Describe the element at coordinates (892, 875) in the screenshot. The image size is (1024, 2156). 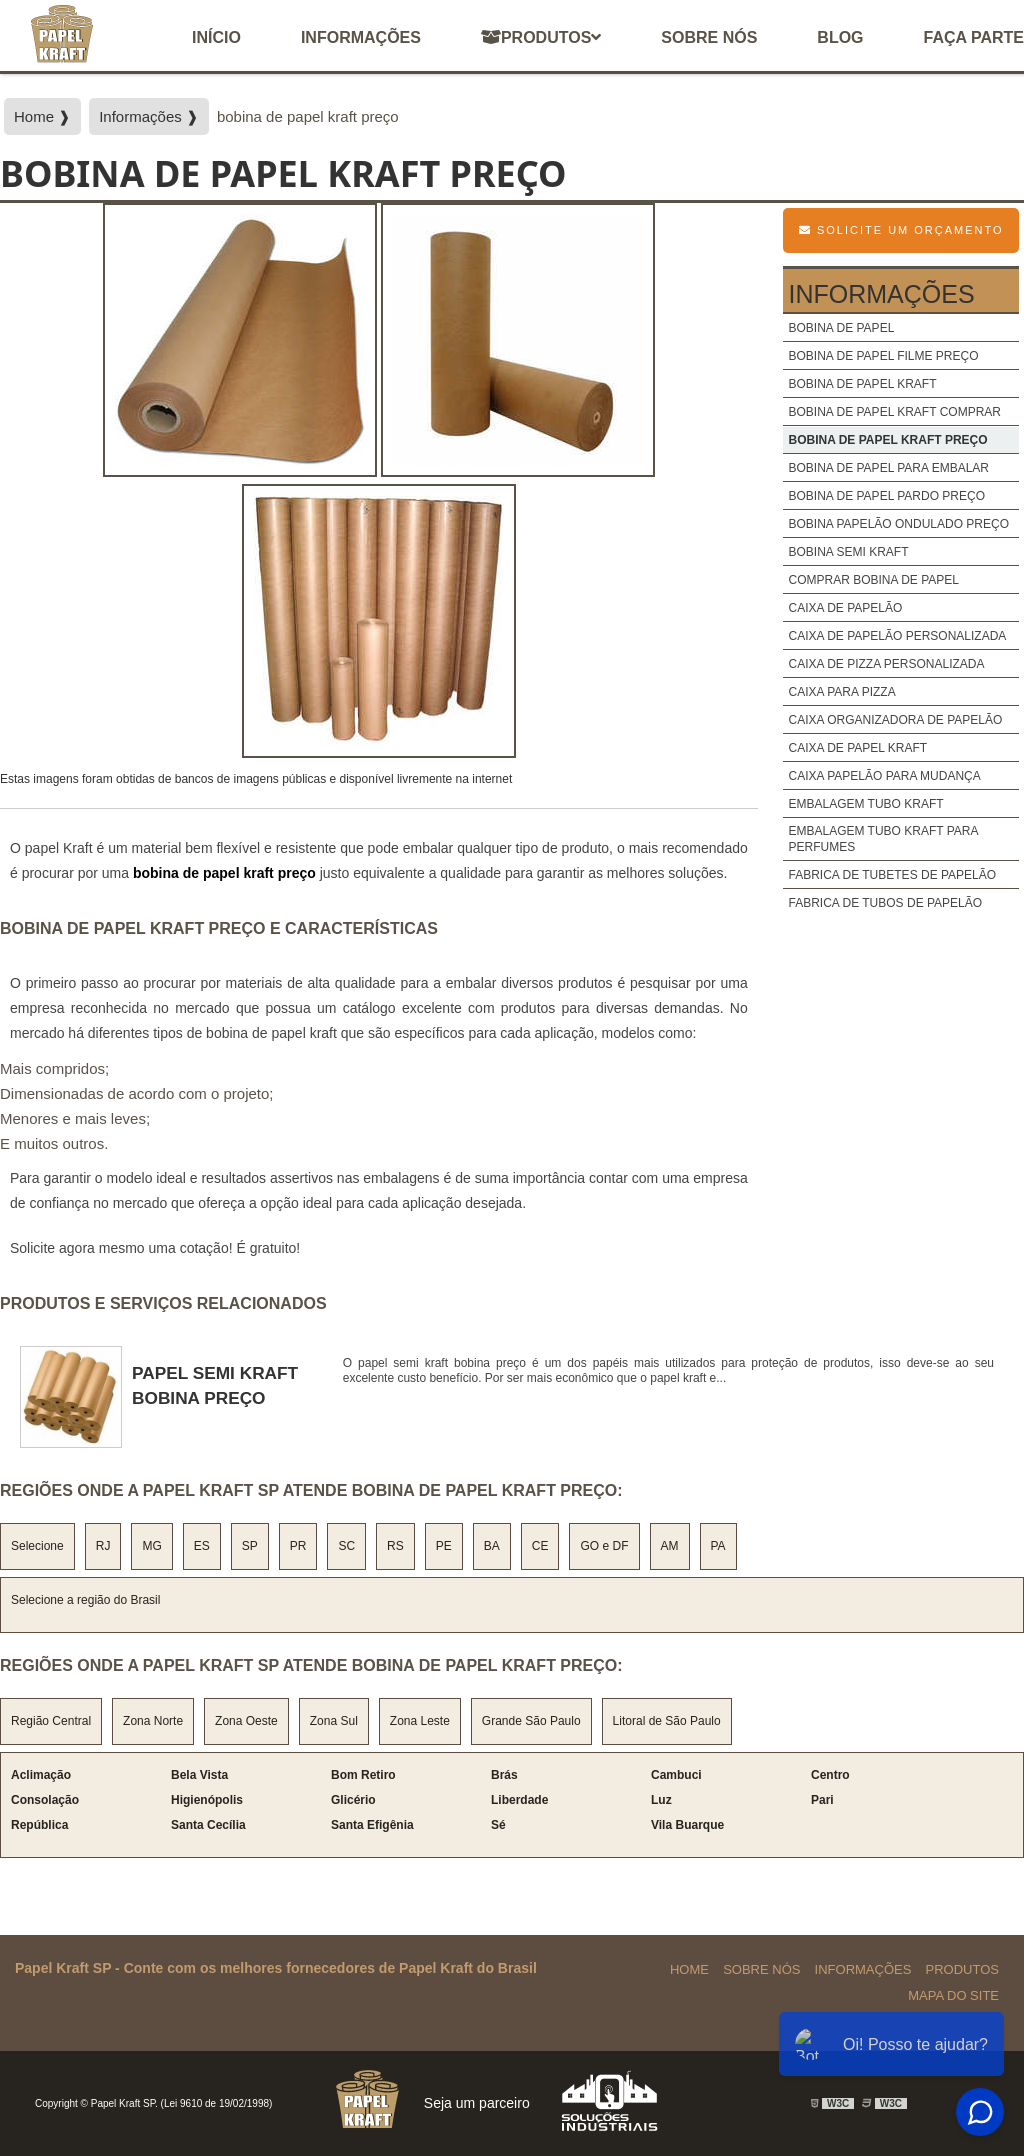
I see `fabrica de tubetes de papelão` at that location.